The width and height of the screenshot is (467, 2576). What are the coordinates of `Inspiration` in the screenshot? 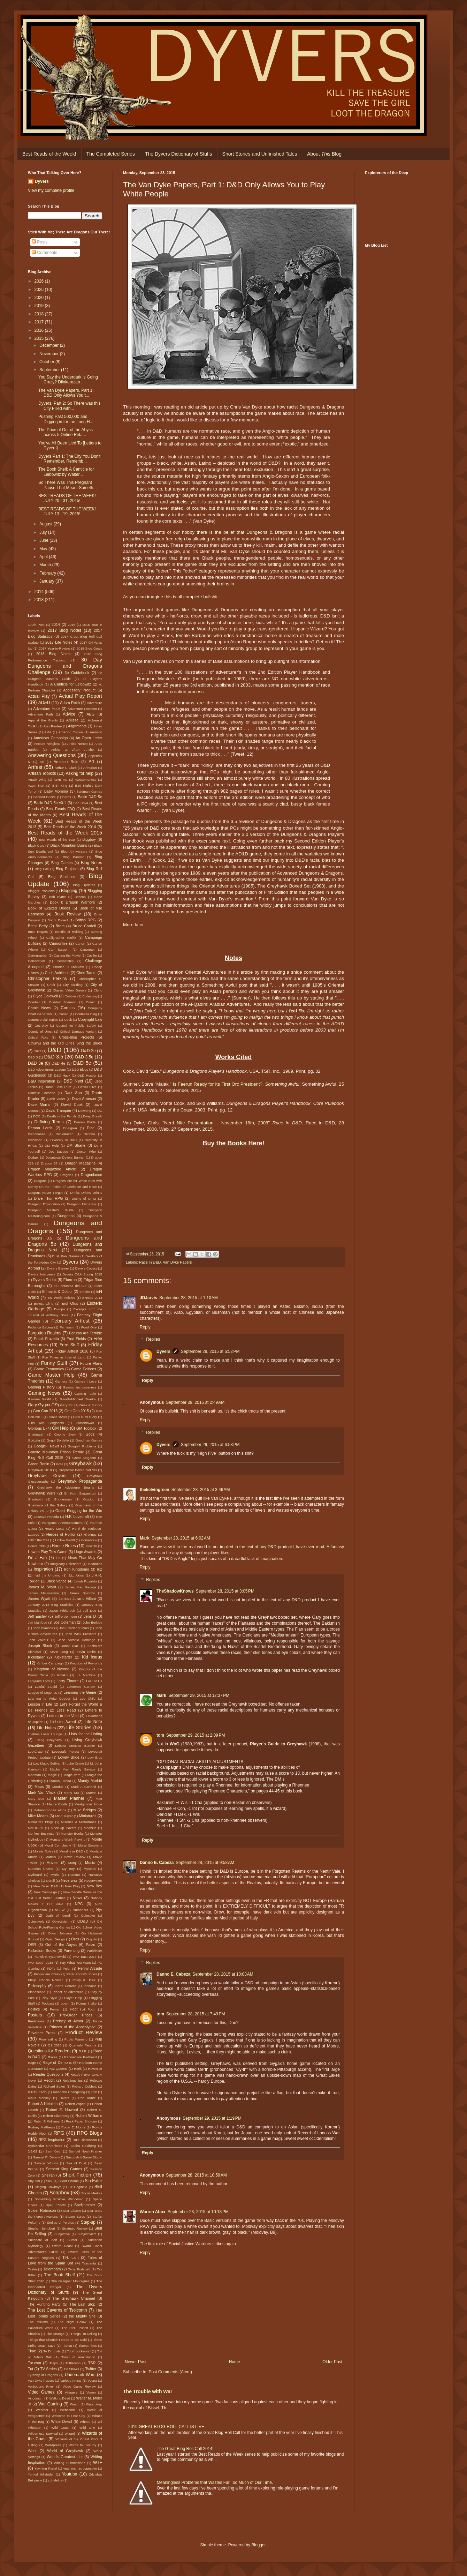 It's located at (43, 1569).